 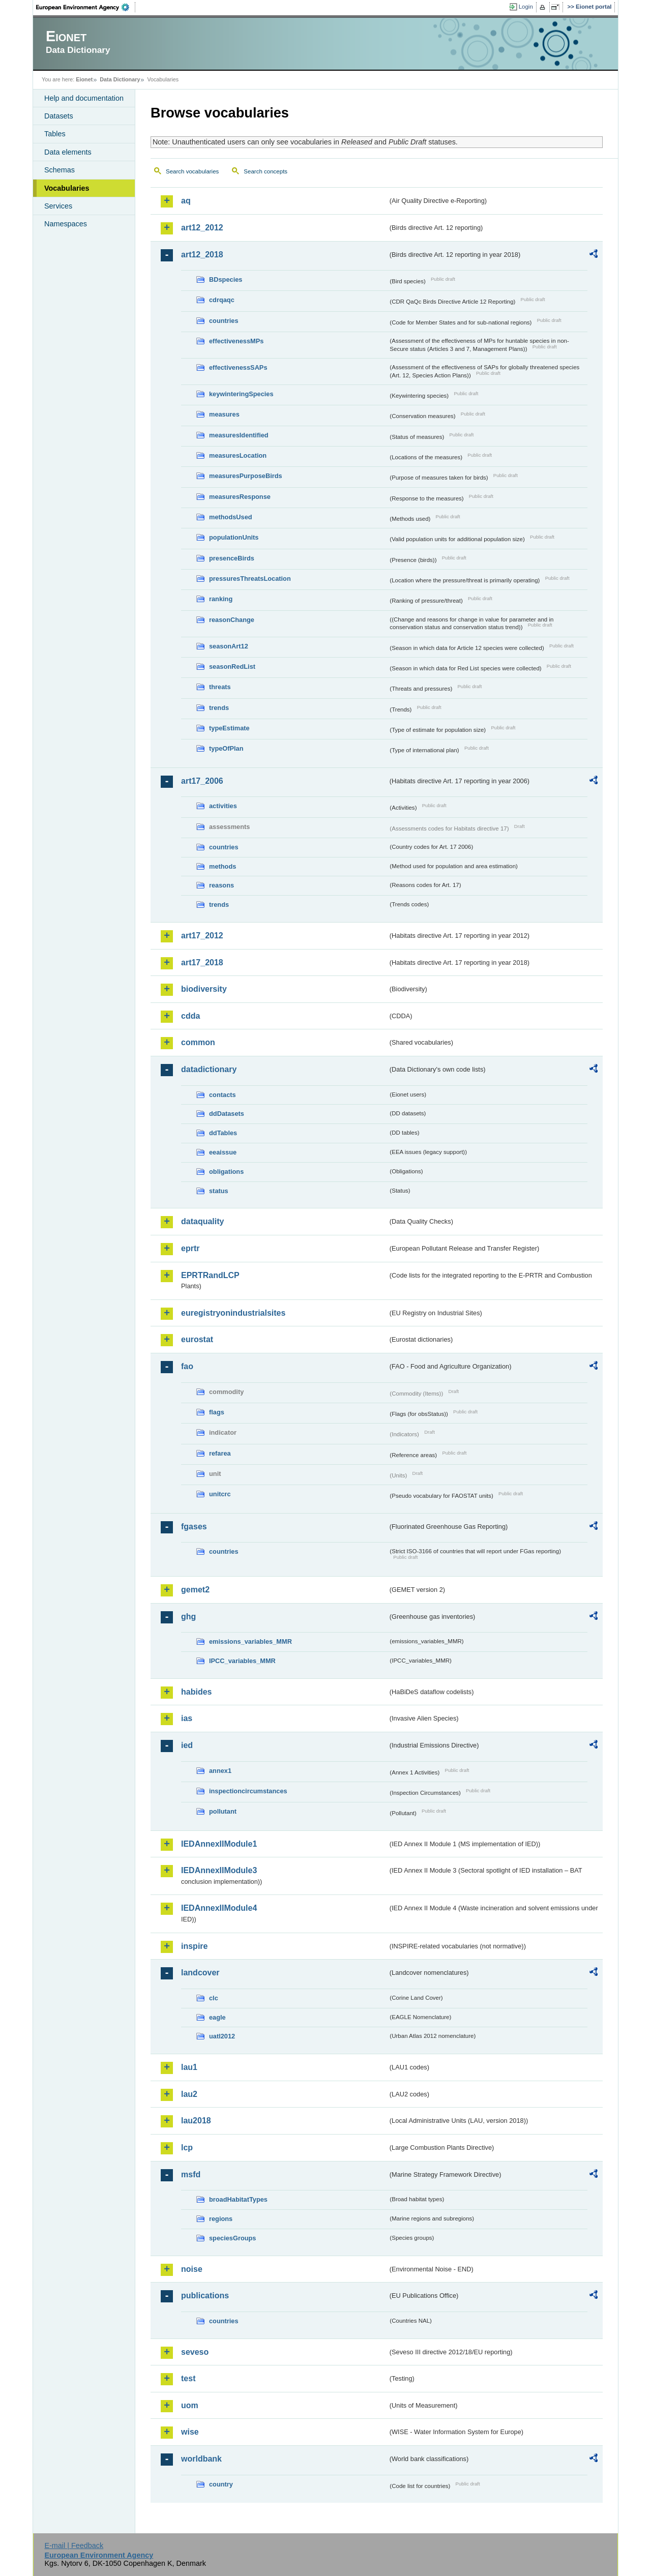 What do you see at coordinates (202, 1221) in the screenshot?
I see `dataquality` at bounding box center [202, 1221].